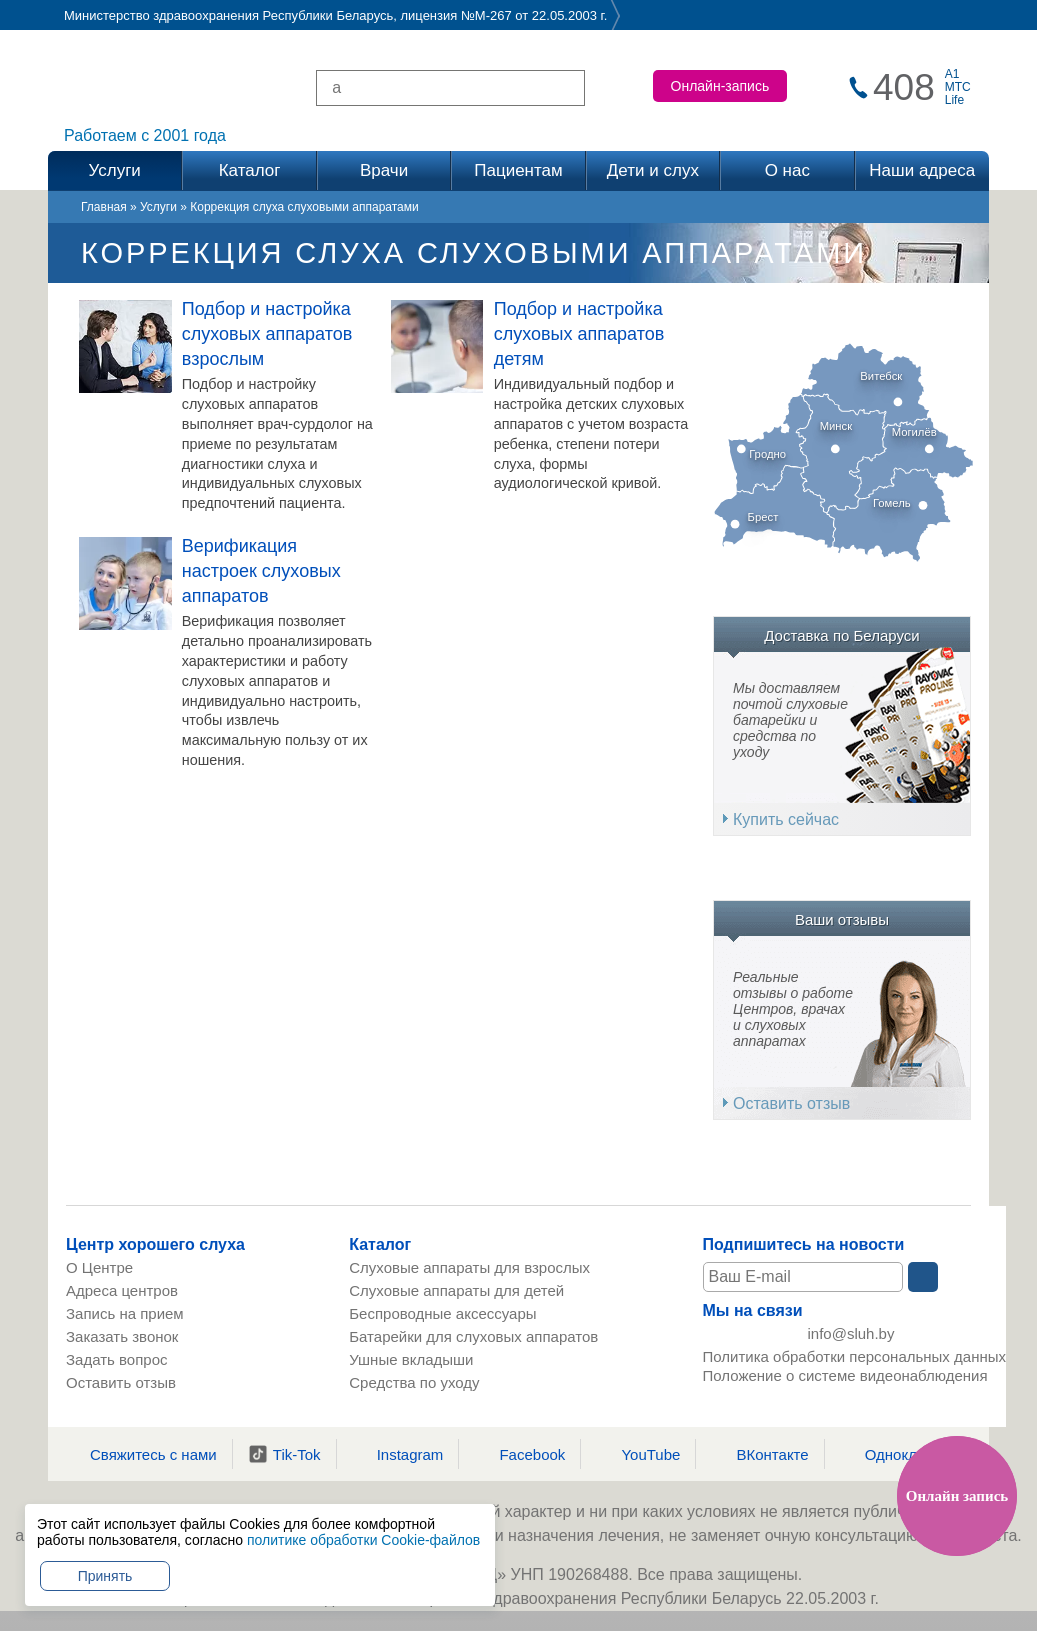  Describe the element at coordinates (228, 15) in the screenshot. I see `Министерство здравоохранения Республики Беларусь` at that location.